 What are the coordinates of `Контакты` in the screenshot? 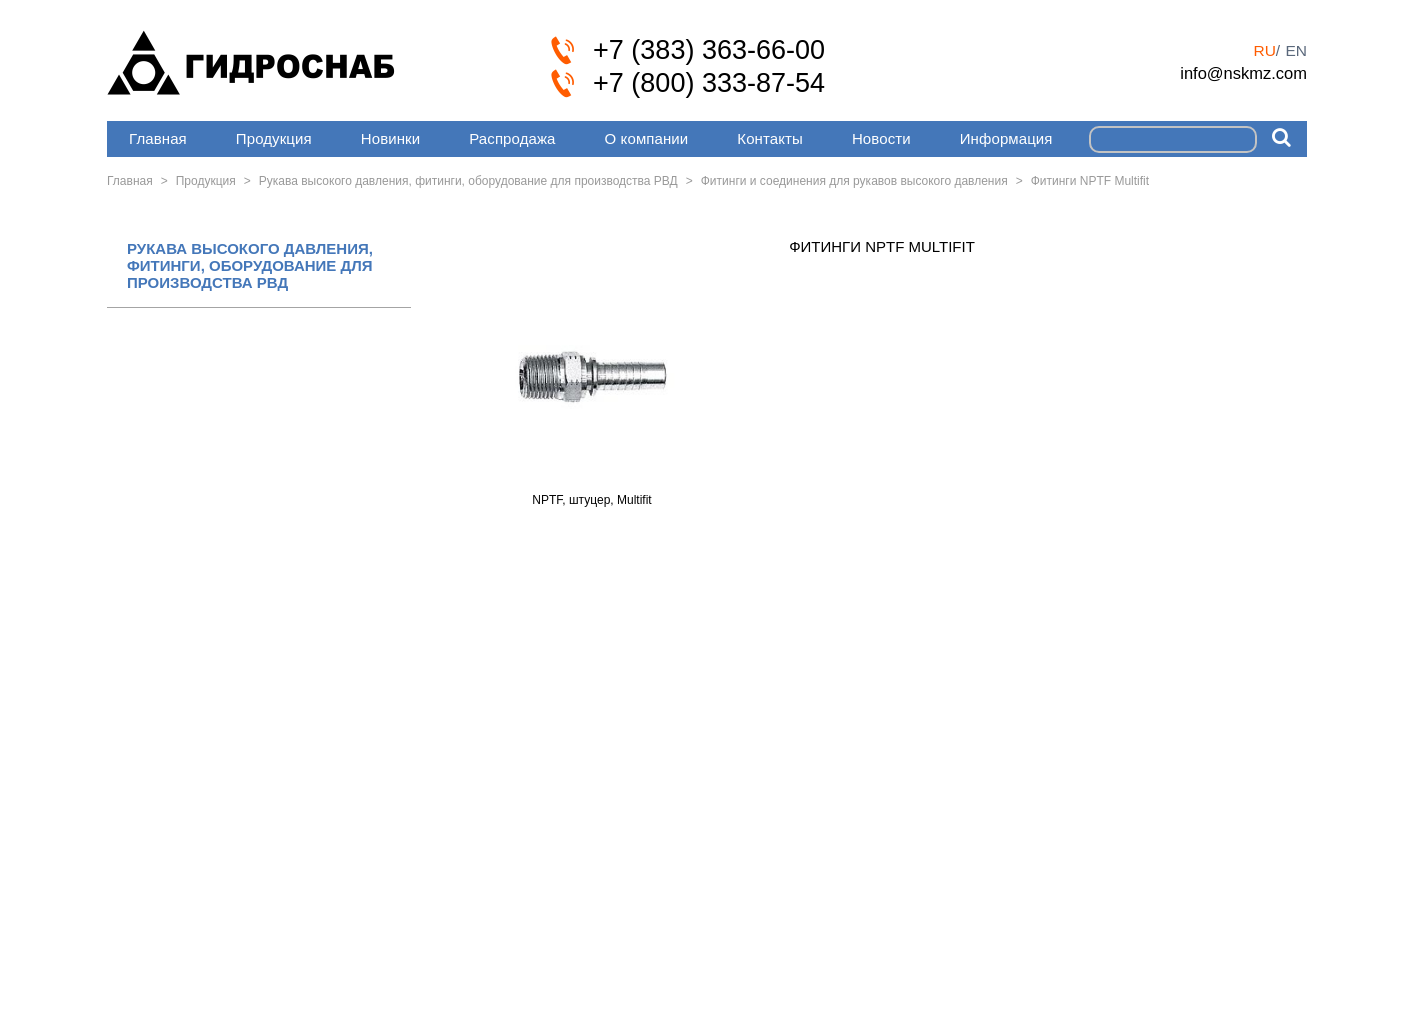 It's located at (770, 138).